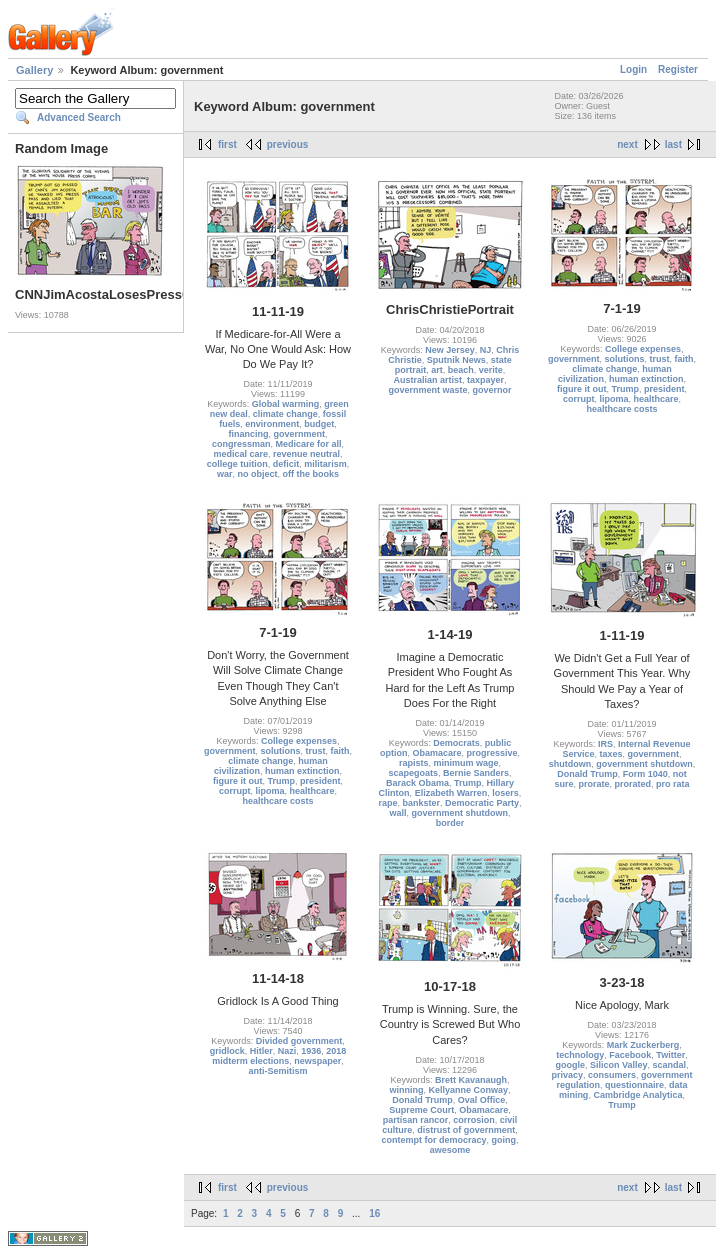 The image size is (716, 1256). I want to click on medical care, so click(240, 454).